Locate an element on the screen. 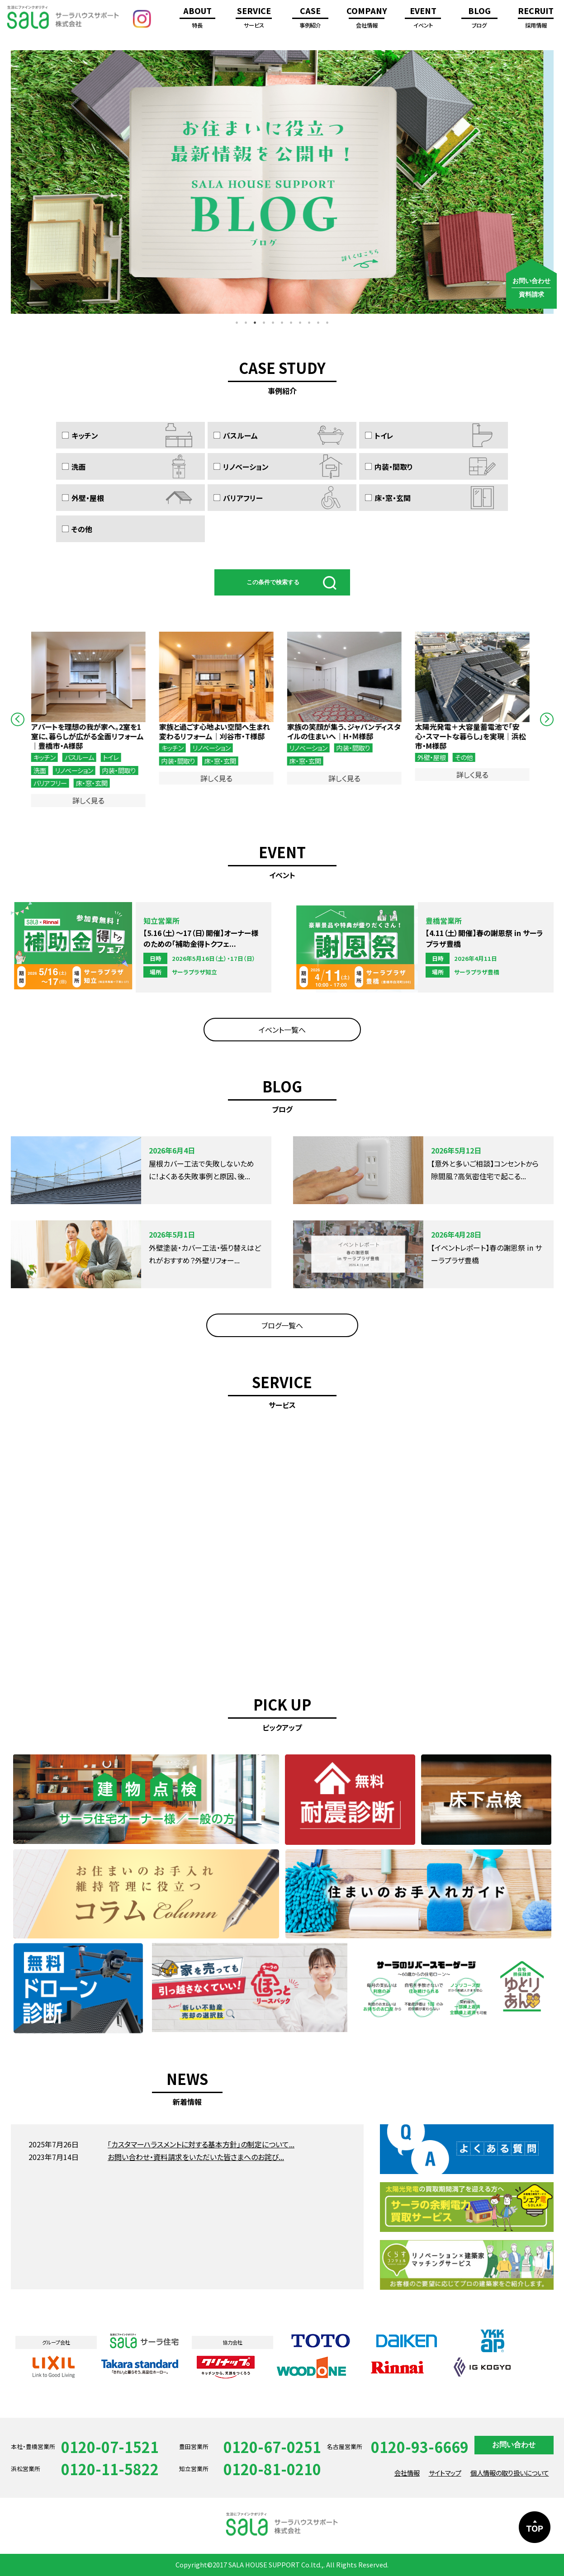 The height and width of the screenshot is (2576, 564). 詳しく見る is located at coordinates (91, 800).